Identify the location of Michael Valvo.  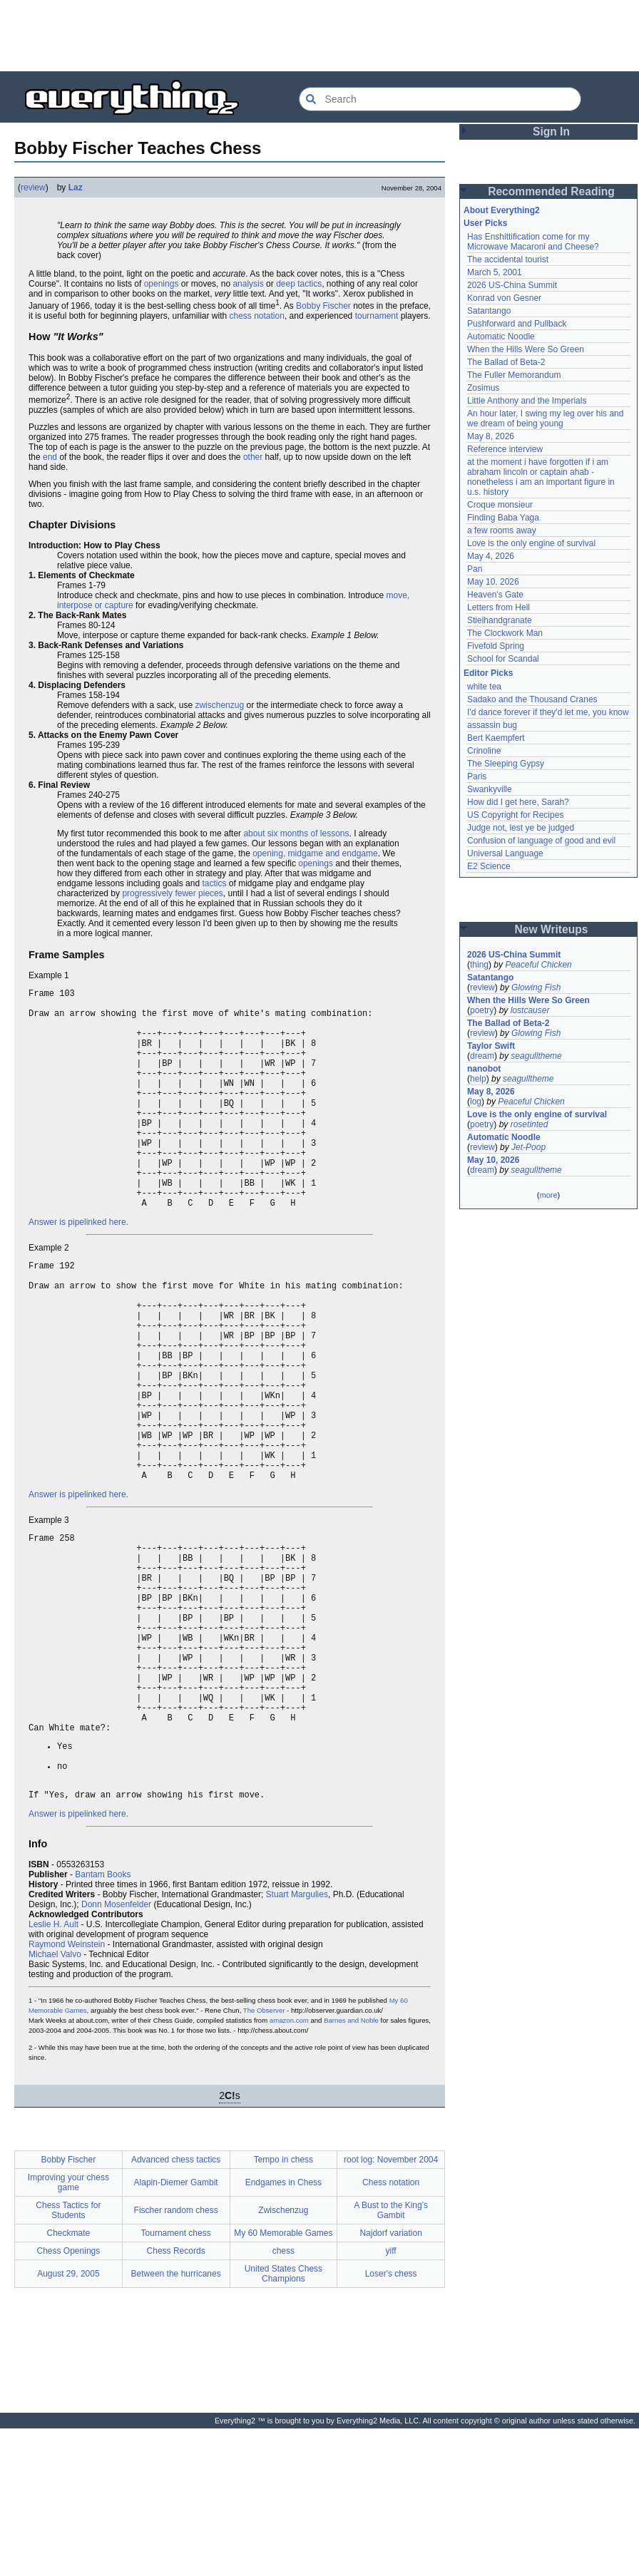
(55, 2102).